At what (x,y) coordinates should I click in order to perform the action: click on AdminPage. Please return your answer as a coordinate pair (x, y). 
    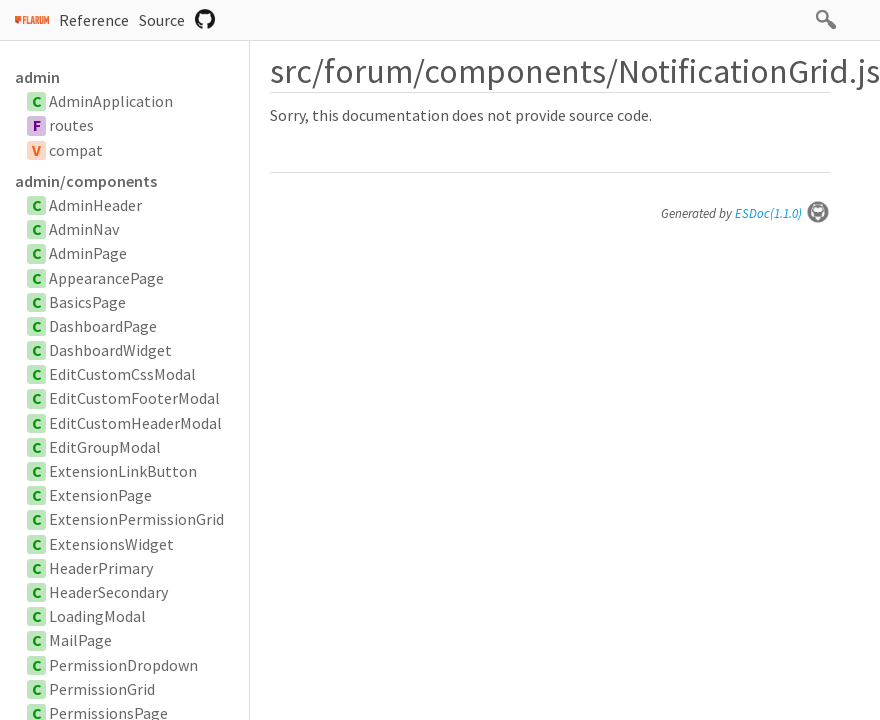
    Looking at the image, I should click on (88, 253).